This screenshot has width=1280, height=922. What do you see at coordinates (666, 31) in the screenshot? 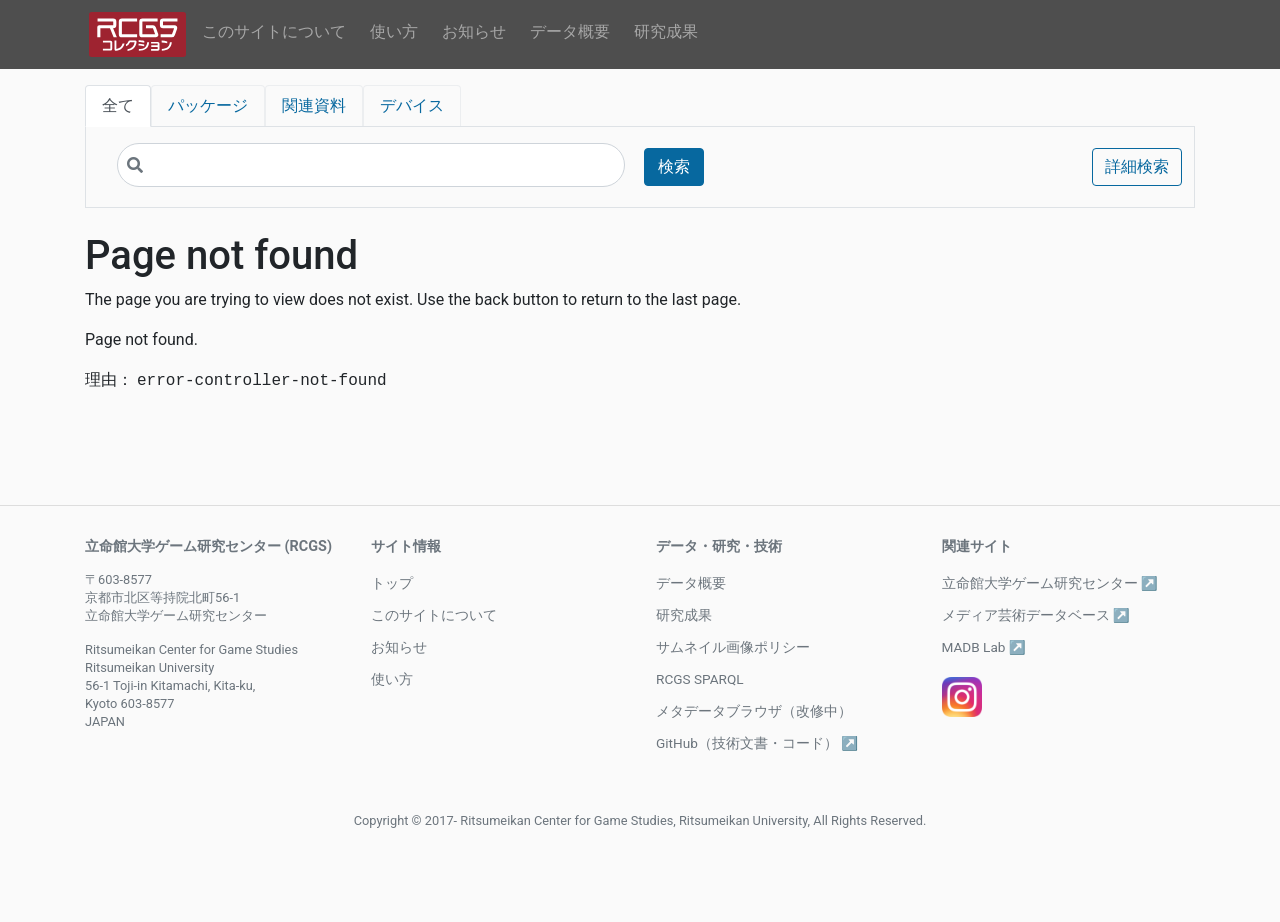
I see `研究成果` at bounding box center [666, 31].